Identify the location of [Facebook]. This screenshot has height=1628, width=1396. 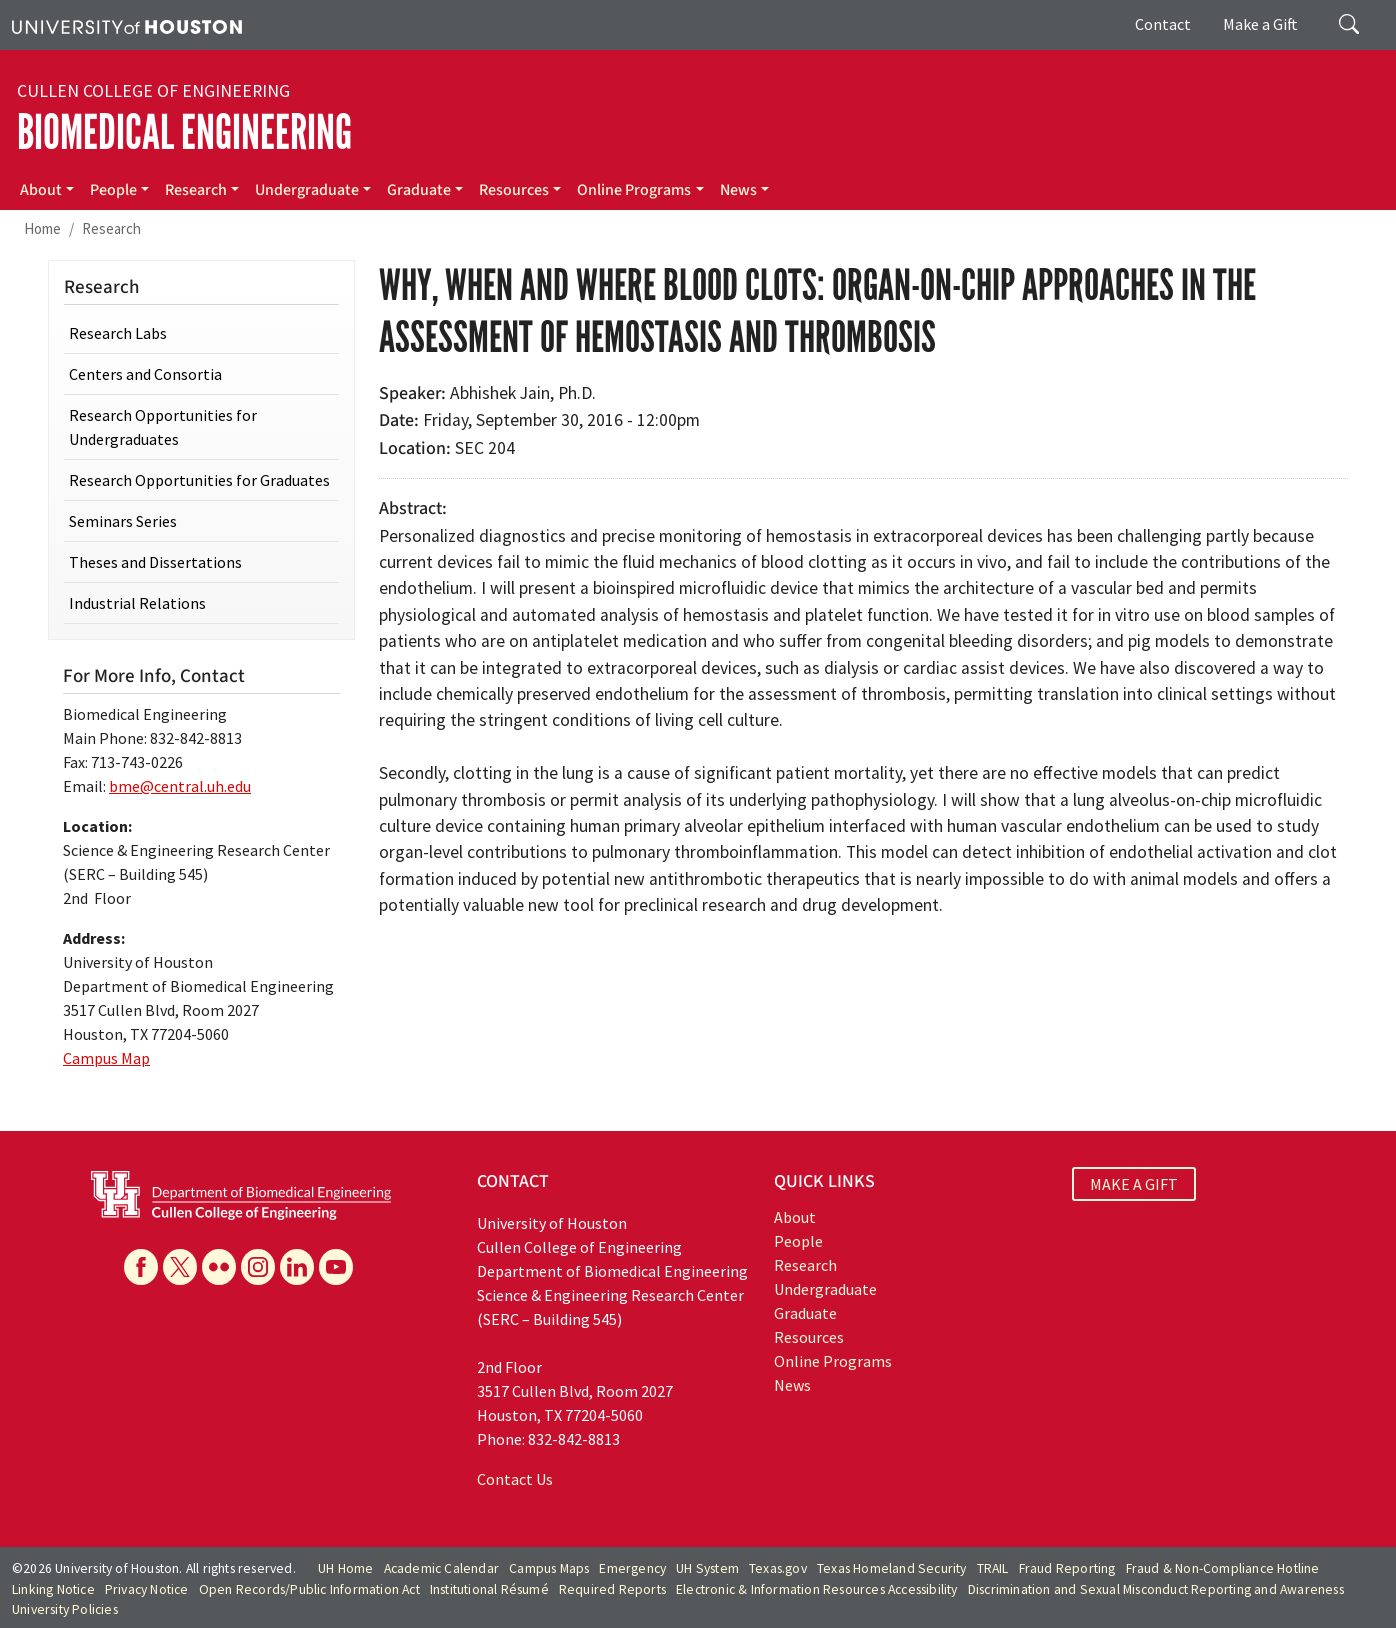
(141, 1267).